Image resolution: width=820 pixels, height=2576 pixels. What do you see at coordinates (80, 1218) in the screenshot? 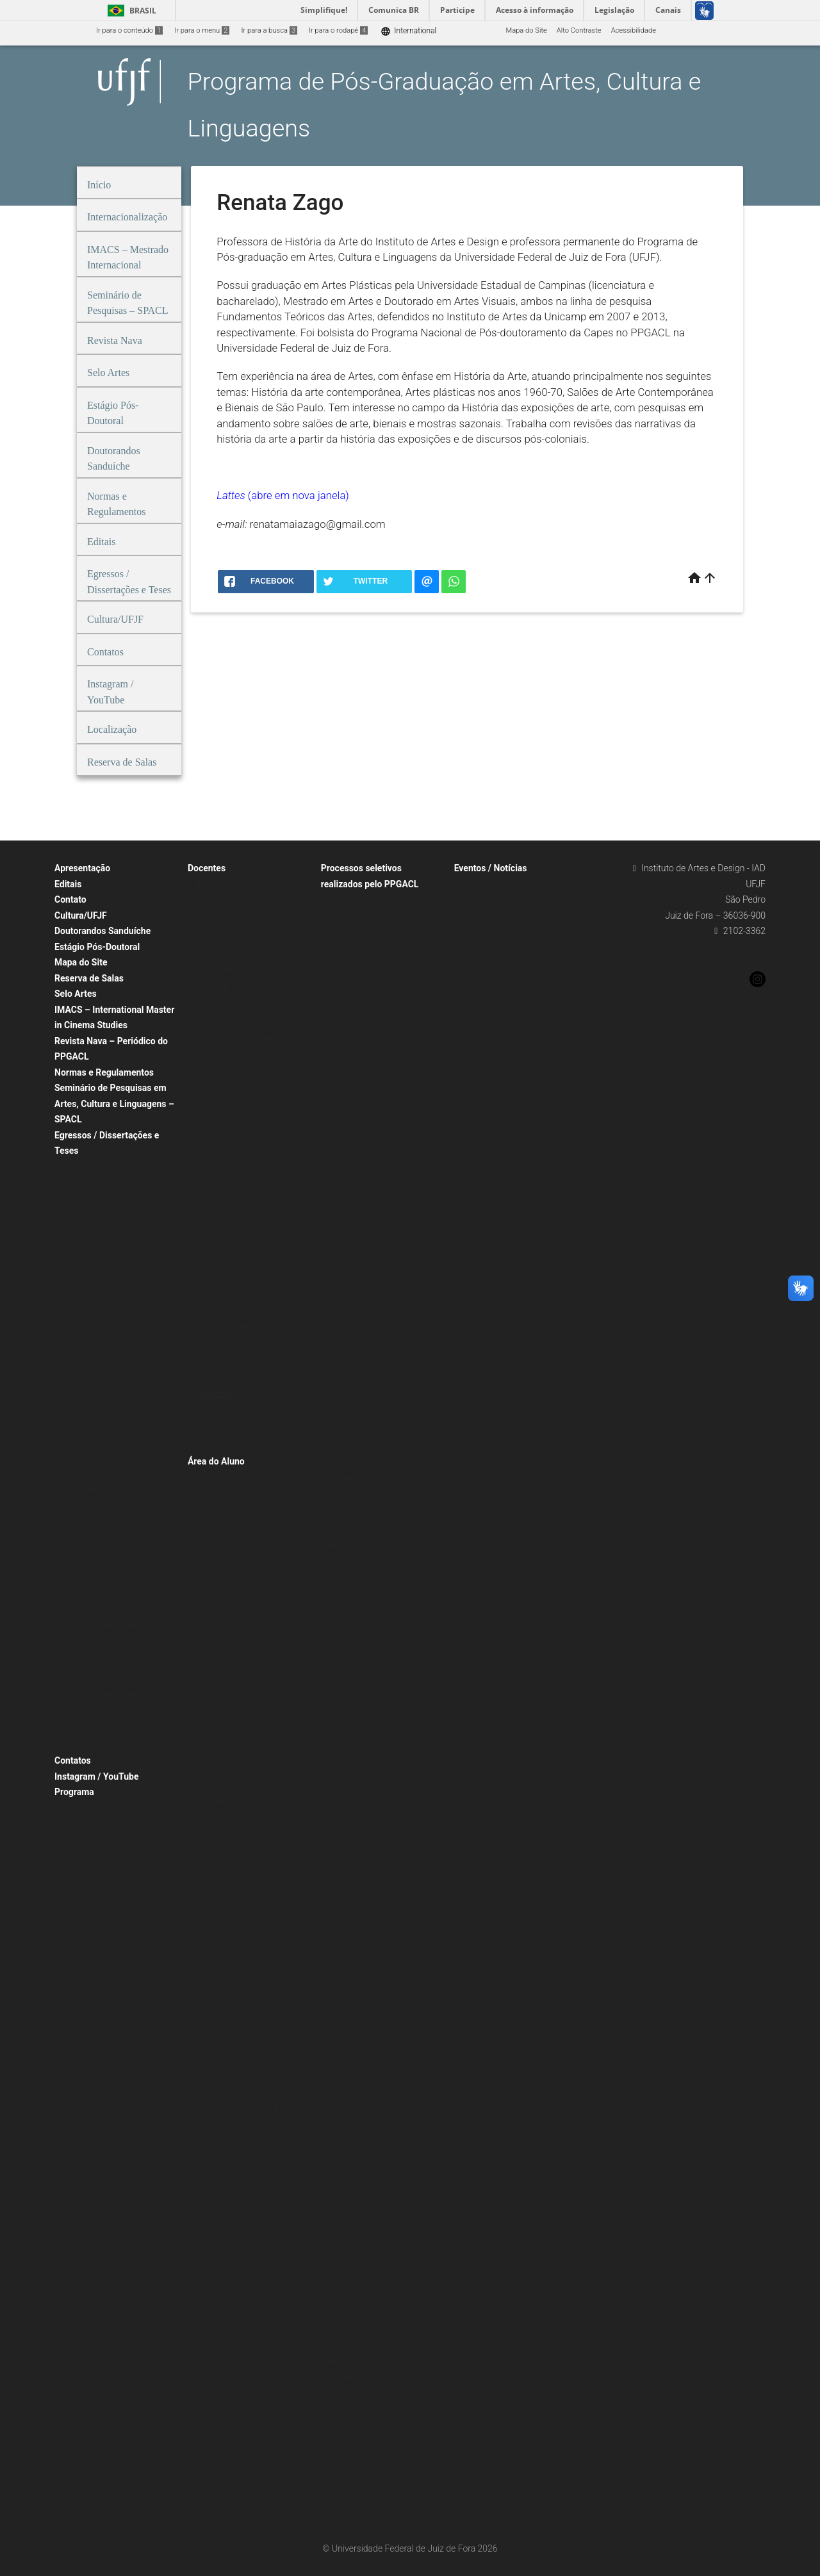
I see `Turma 2019` at bounding box center [80, 1218].